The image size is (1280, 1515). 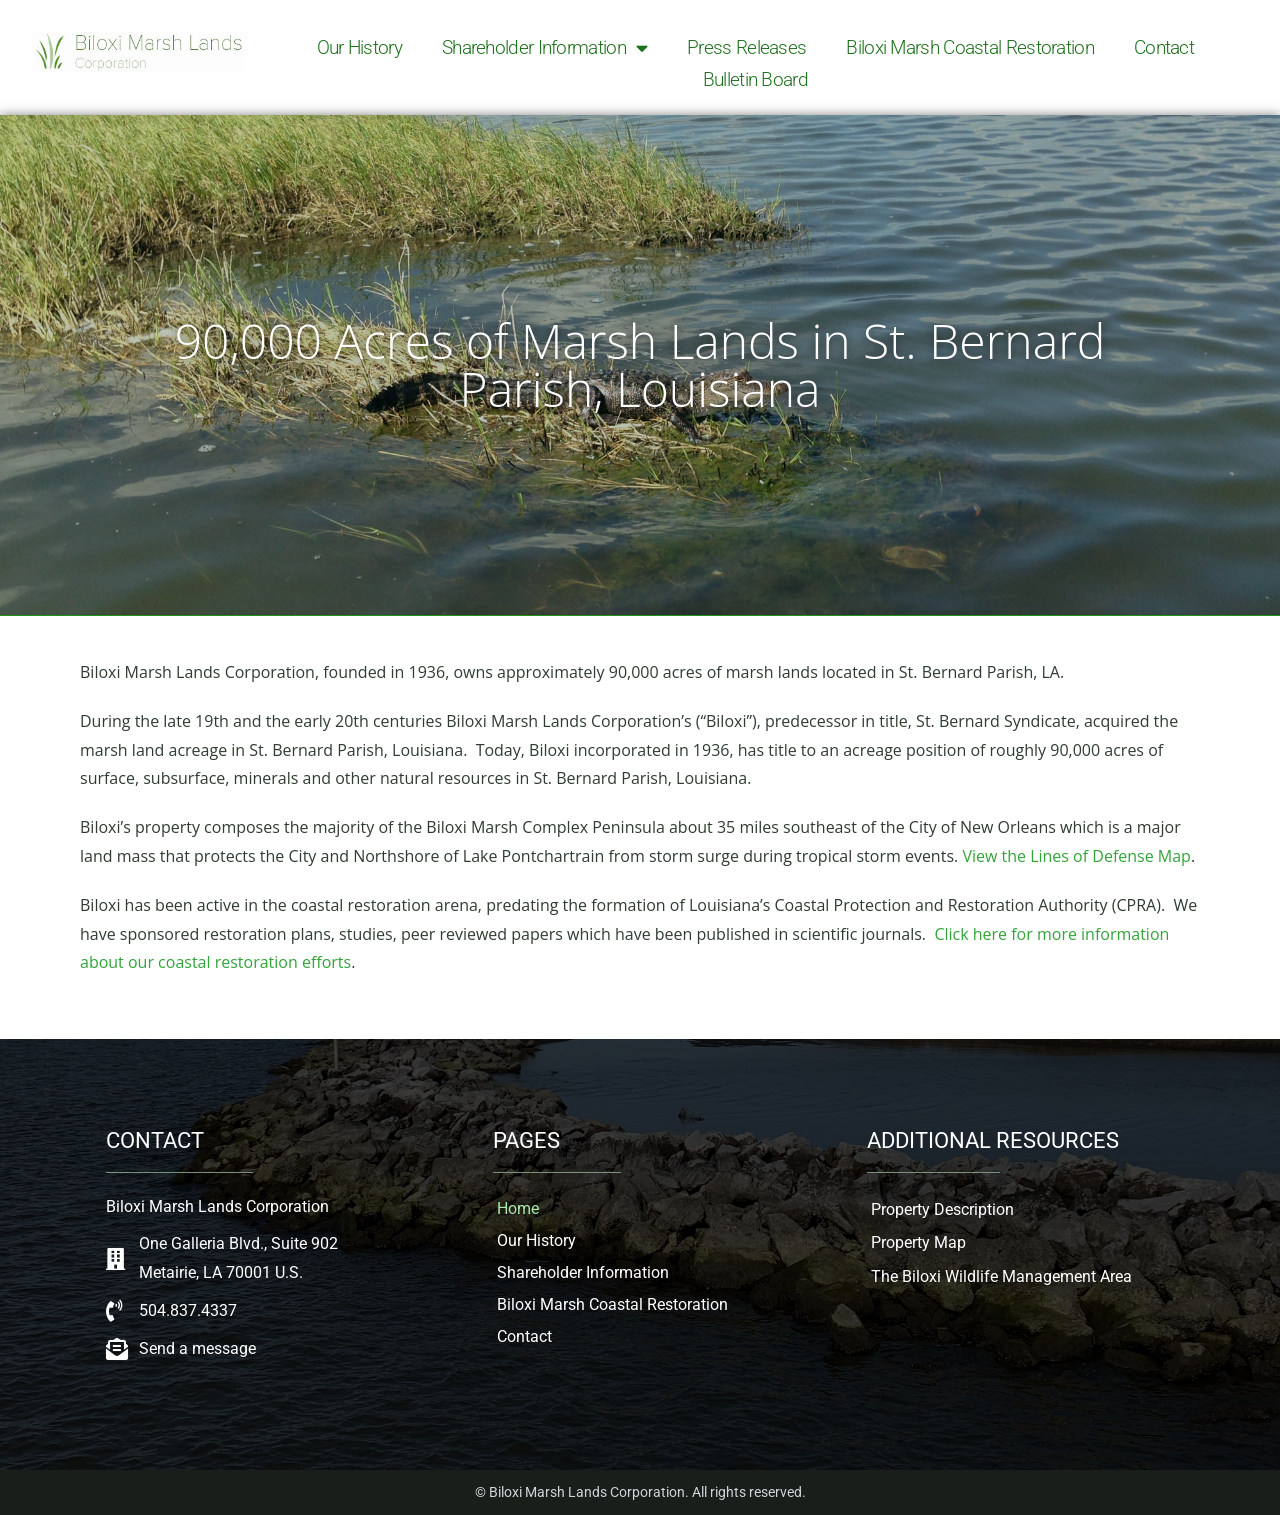 I want to click on Our History, so click(x=359, y=47).